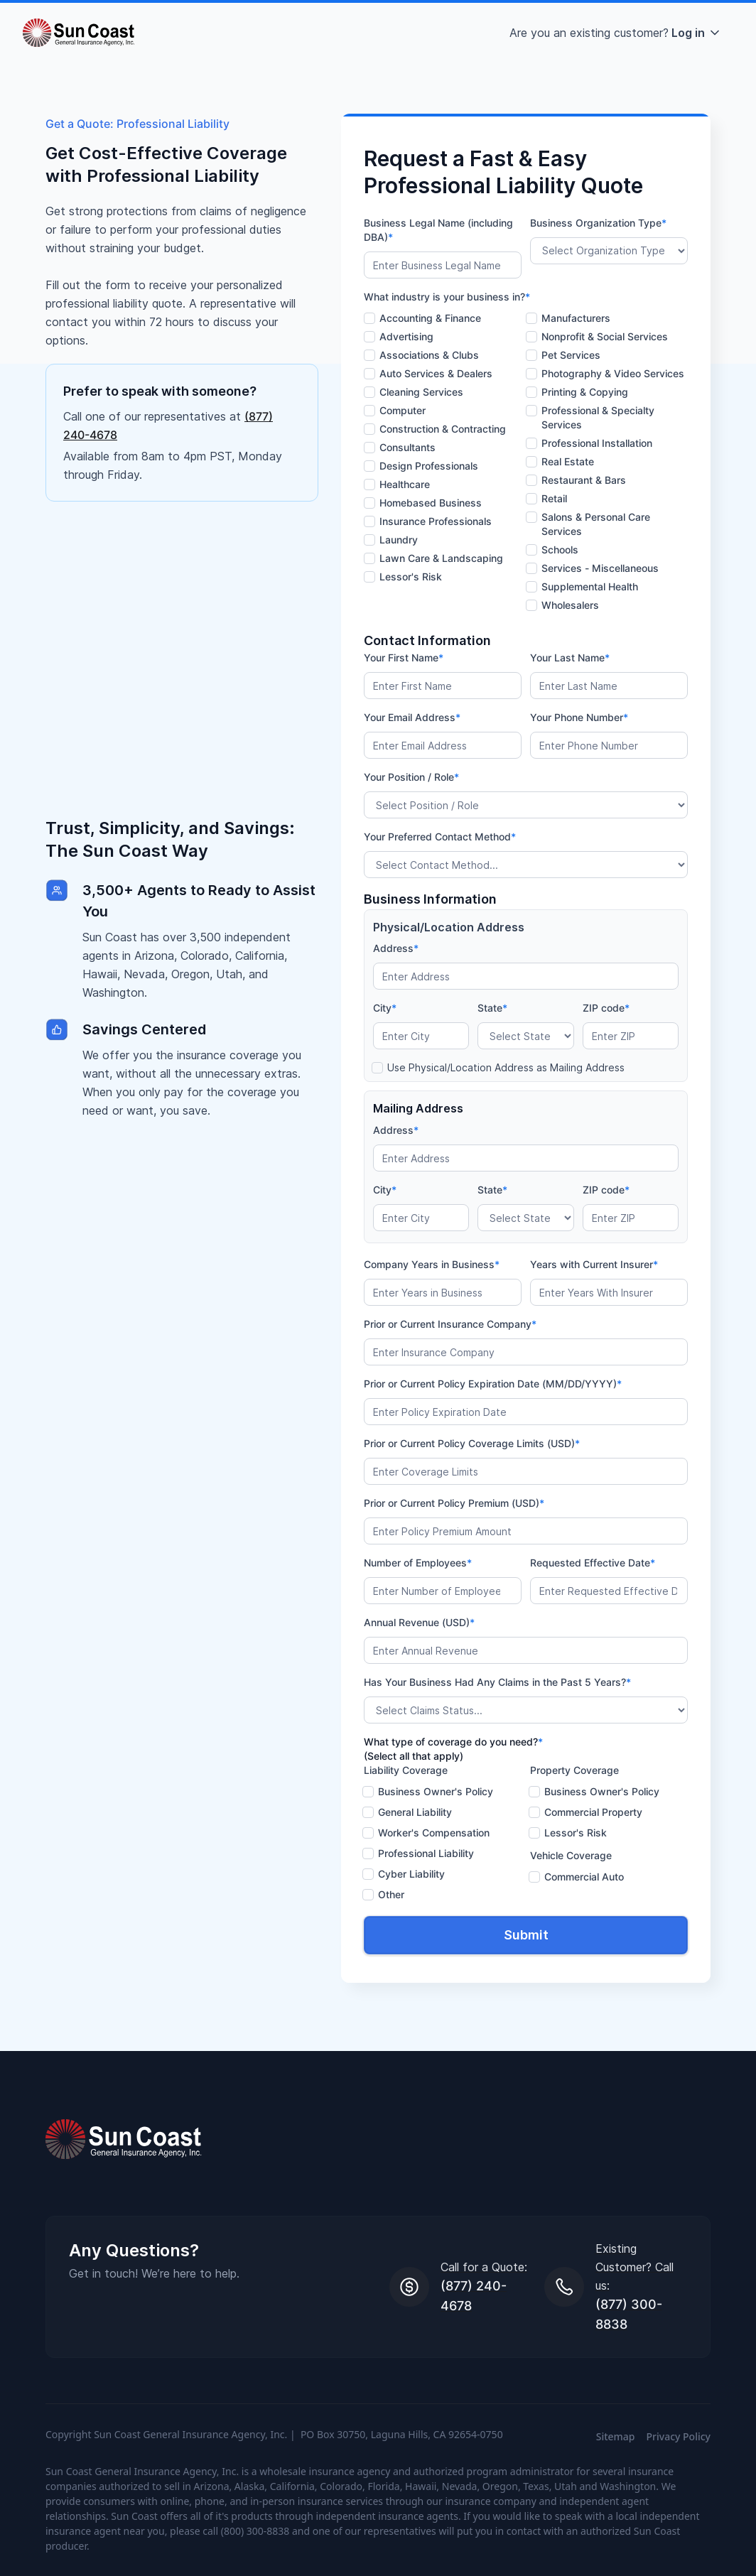 The image size is (756, 2576). Describe the element at coordinates (492, 1008) in the screenshot. I see `State` at that location.